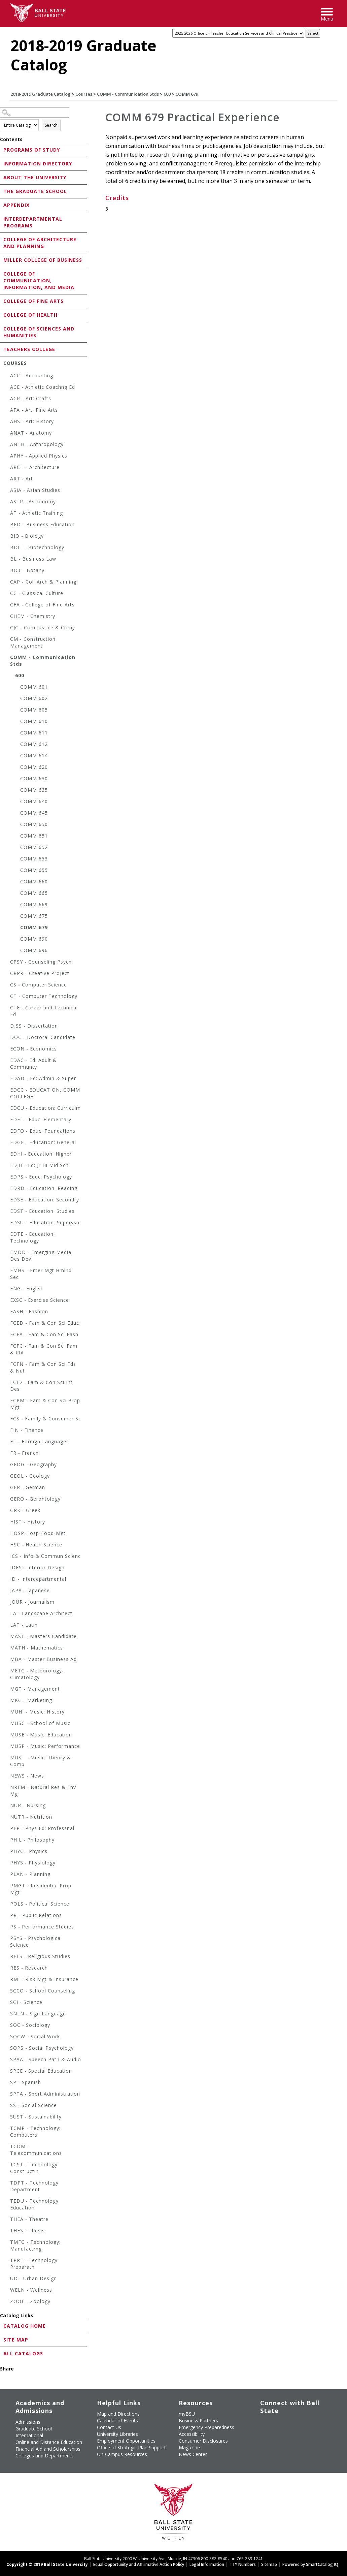  Describe the element at coordinates (30, 1874) in the screenshot. I see `PLAN - Planning` at that location.